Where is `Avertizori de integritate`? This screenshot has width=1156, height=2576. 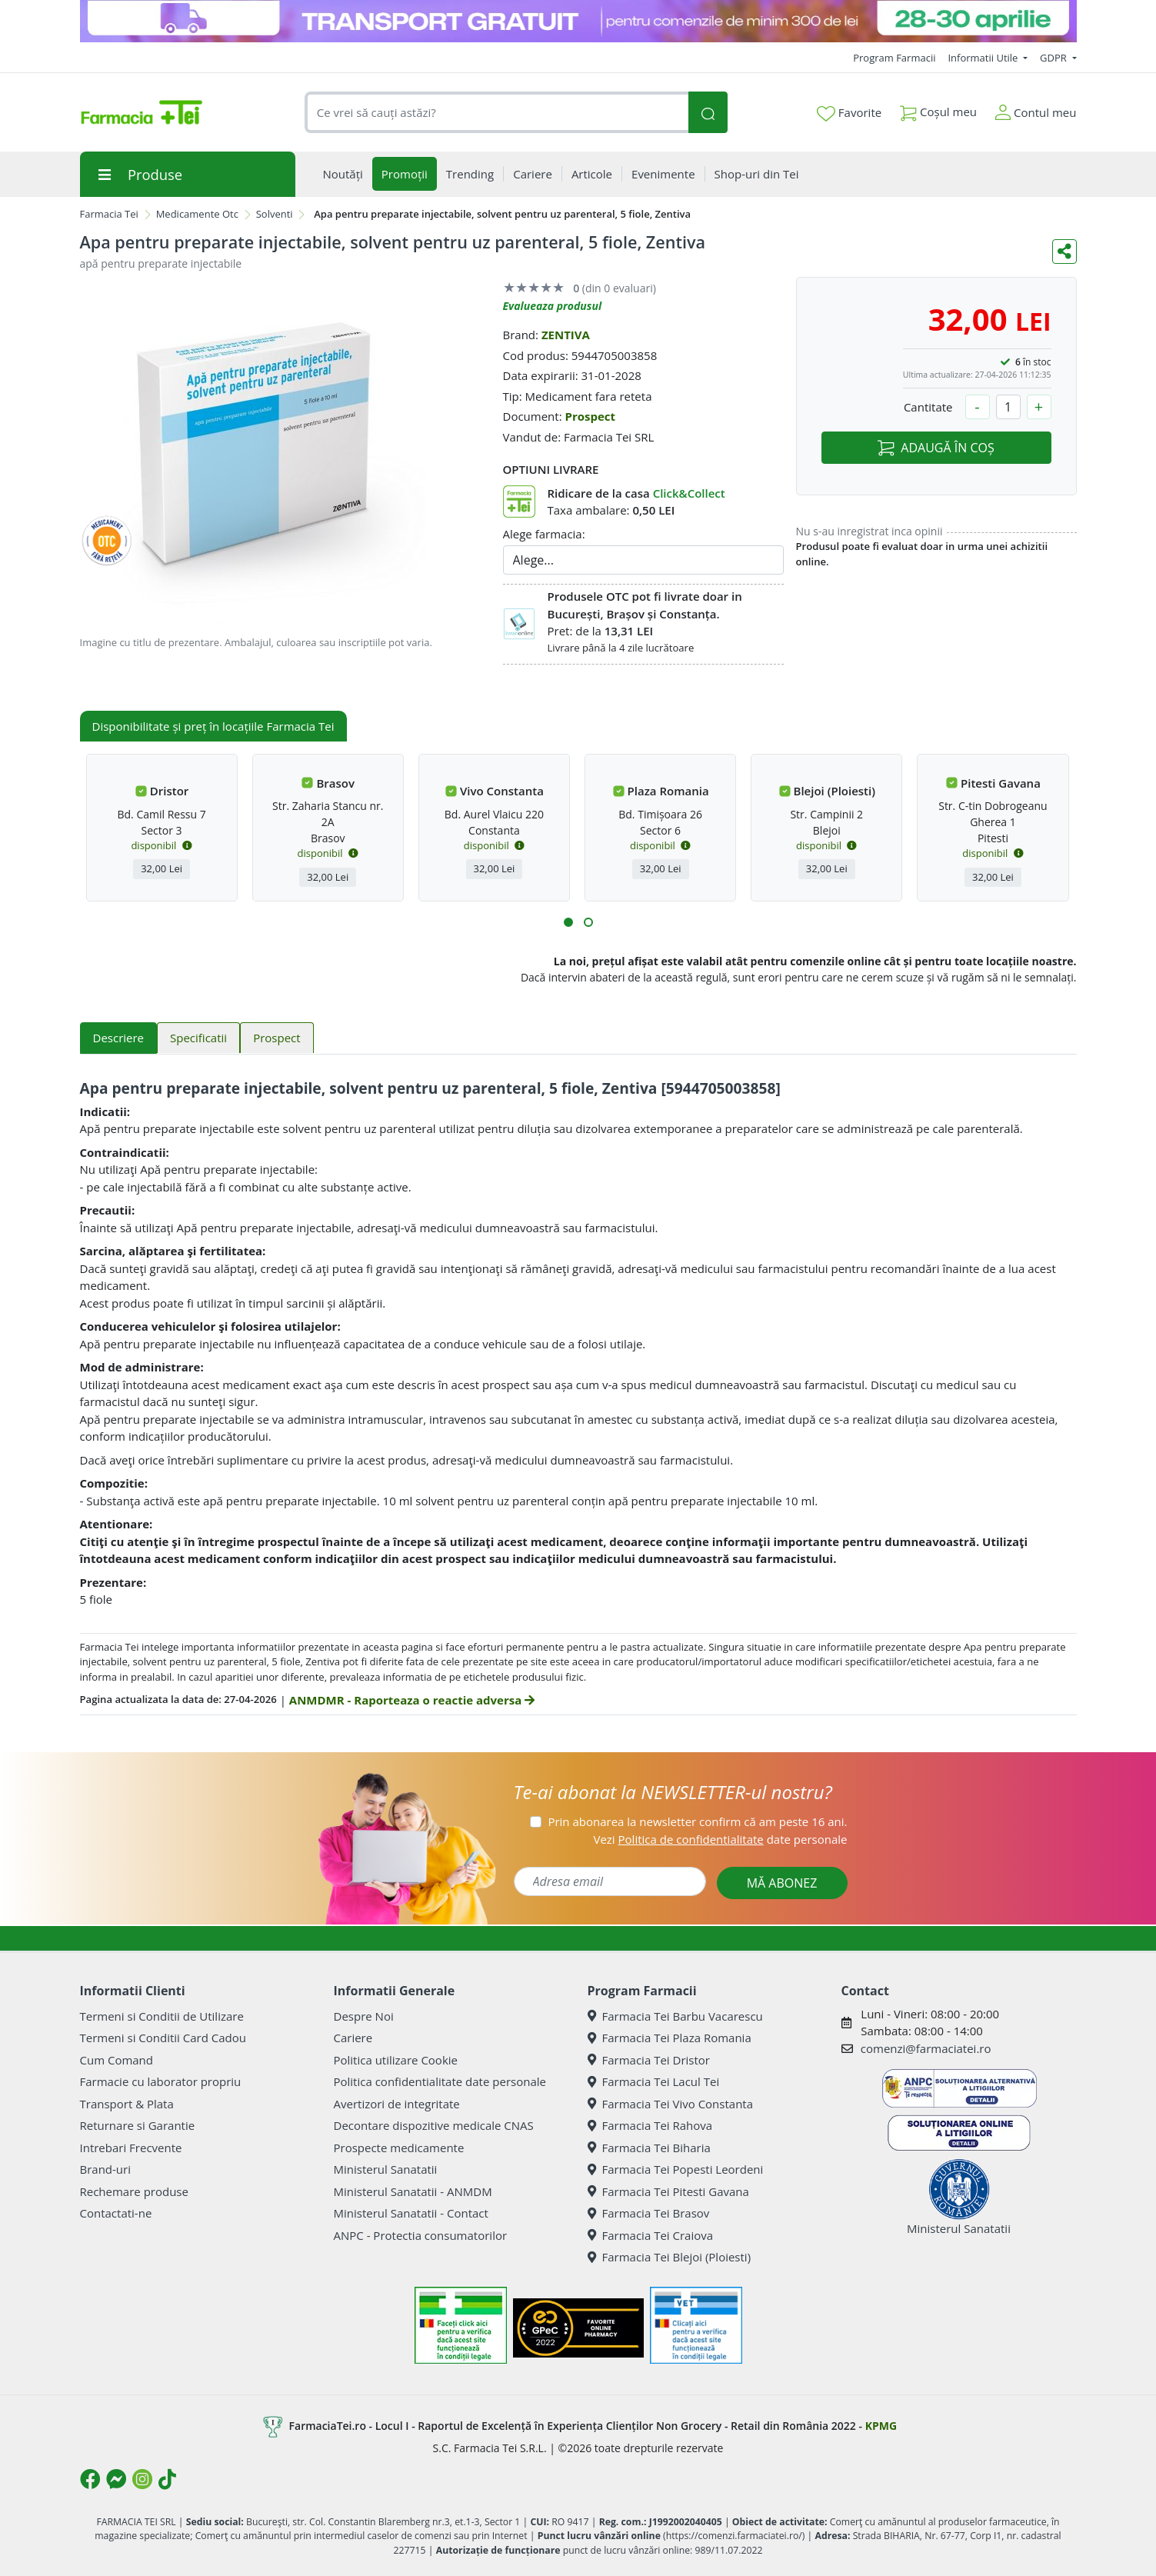
Avertizori de integritate is located at coordinates (397, 2103).